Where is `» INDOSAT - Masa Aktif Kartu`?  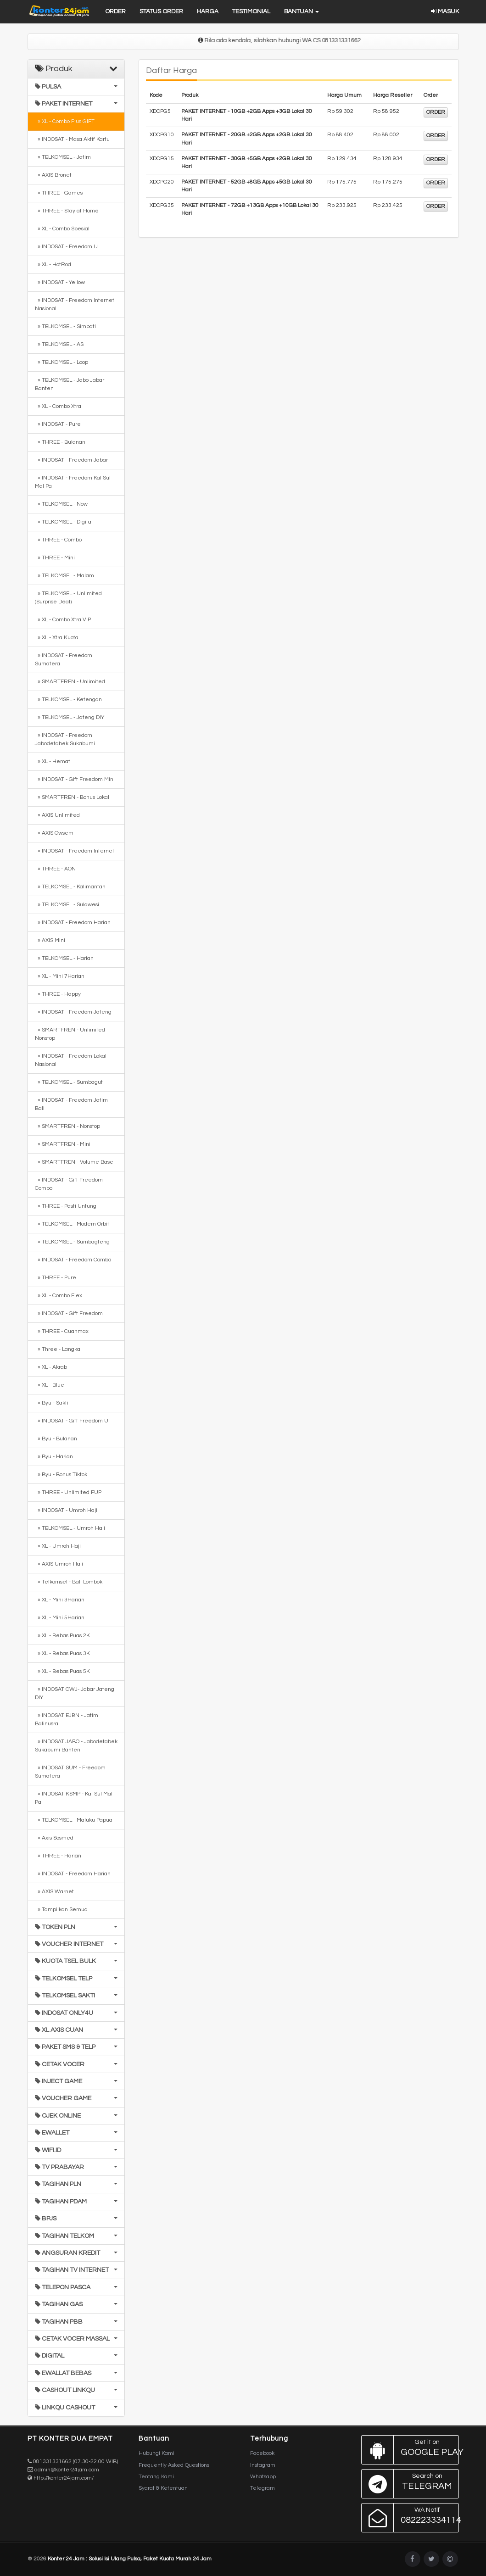 » INDOSAT - Masa Aktif Kartu is located at coordinates (72, 139).